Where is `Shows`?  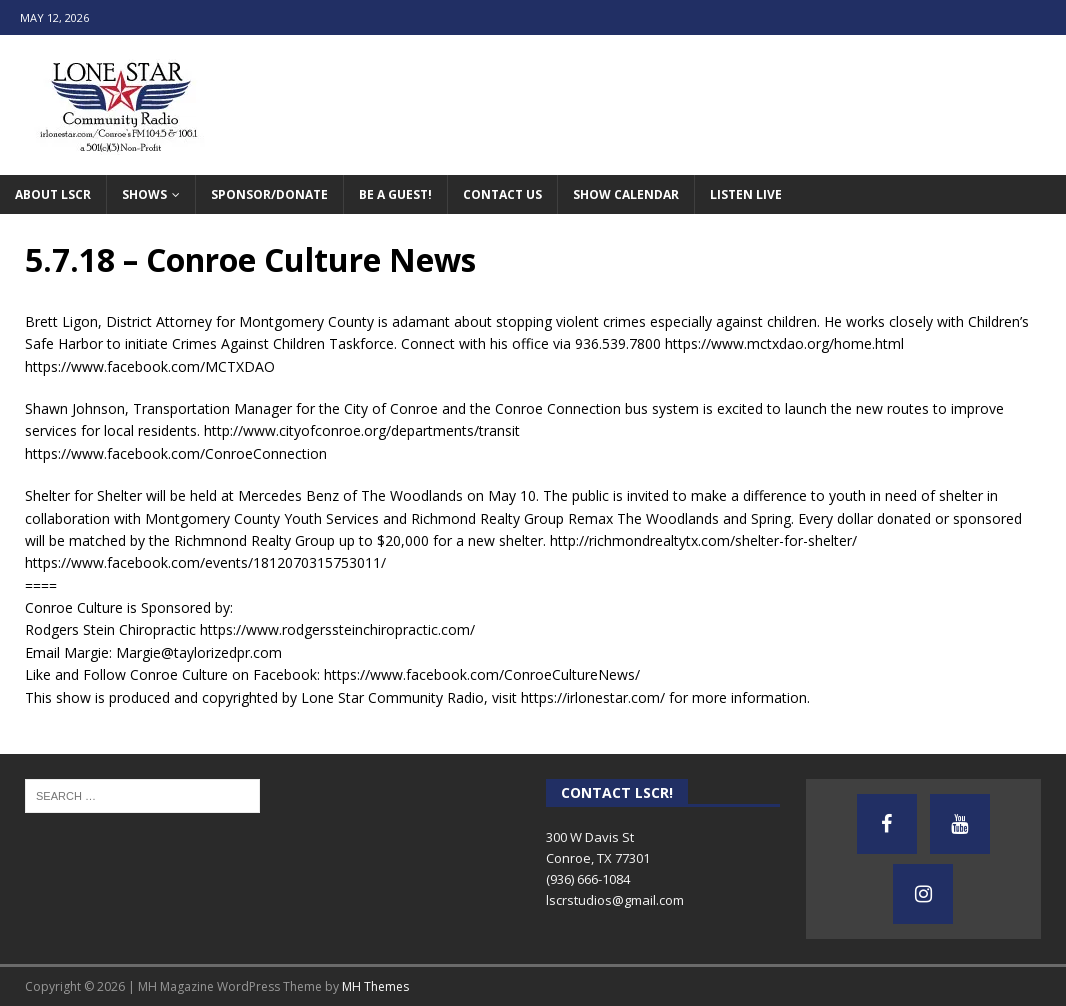
Shows is located at coordinates (144, 194).